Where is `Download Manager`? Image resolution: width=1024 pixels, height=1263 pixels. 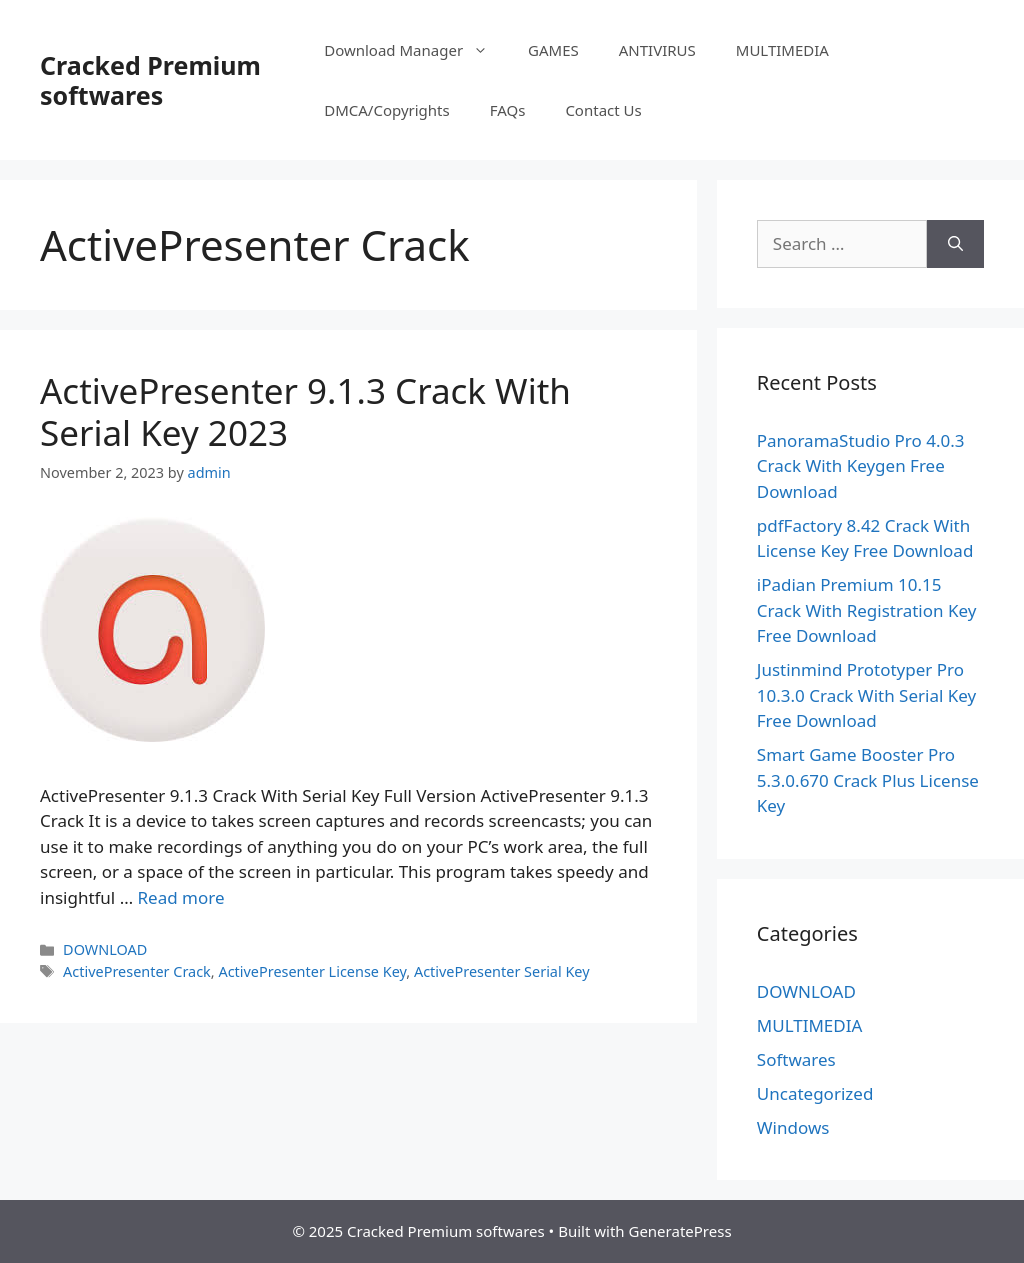
Download Manager is located at coordinates (416, 50).